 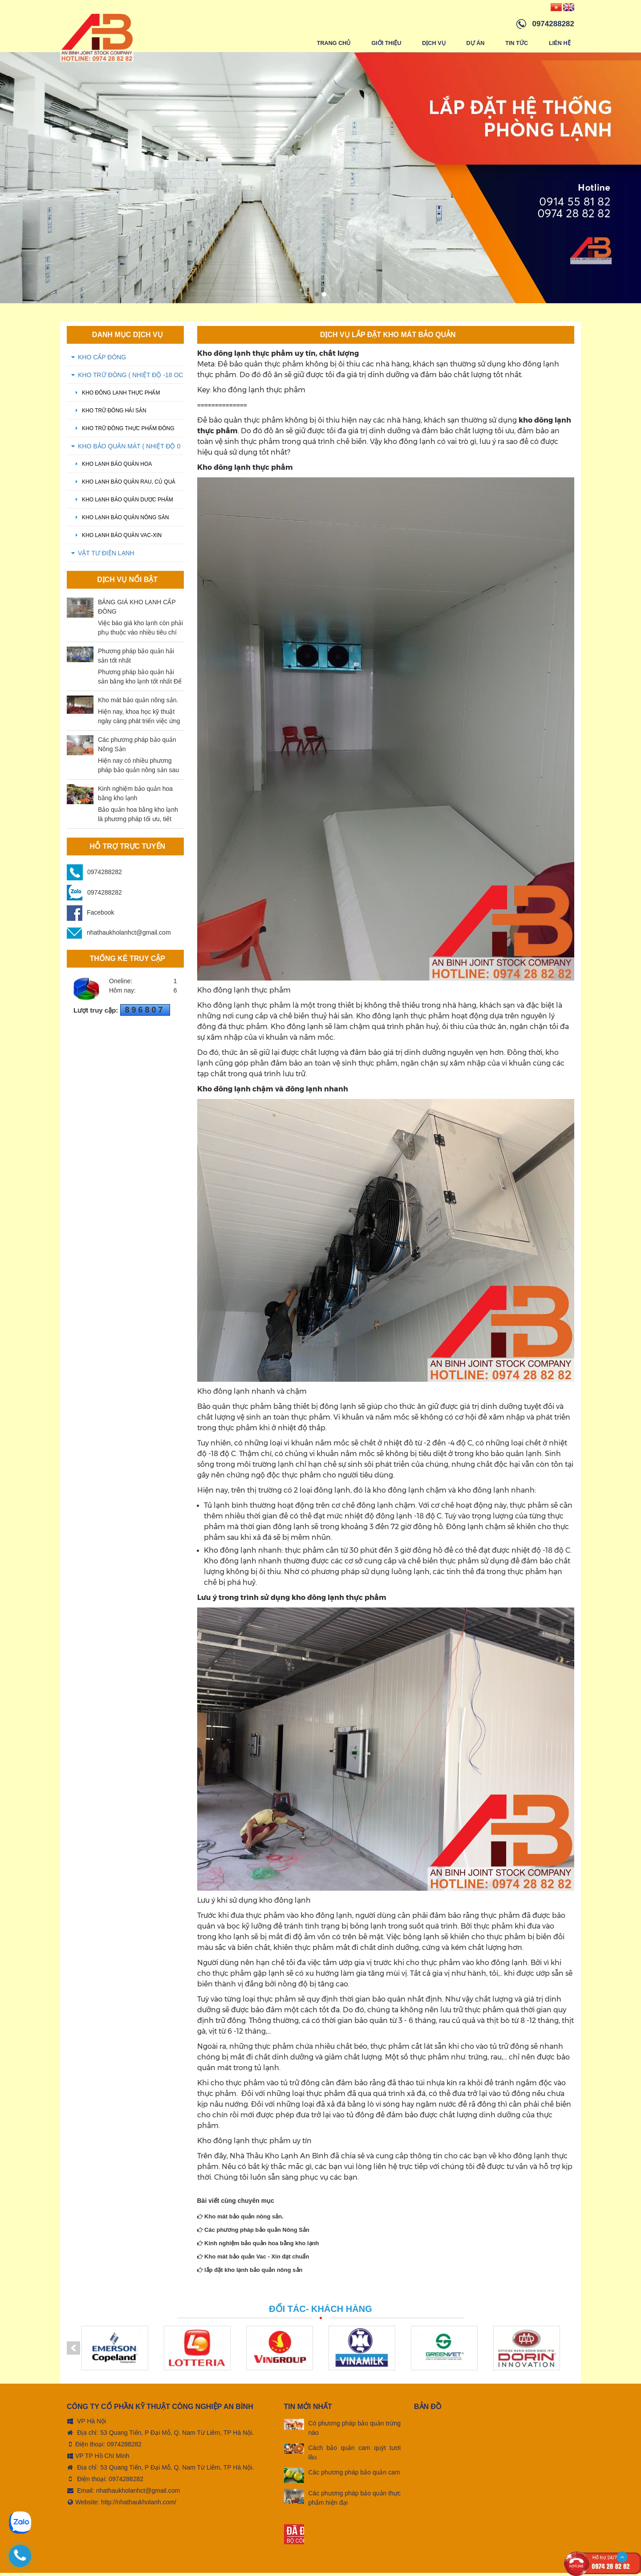 What do you see at coordinates (123, 485) in the screenshot?
I see `Kho lạnh bảo quản rau, củ quả` at bounding box center [123, 485].